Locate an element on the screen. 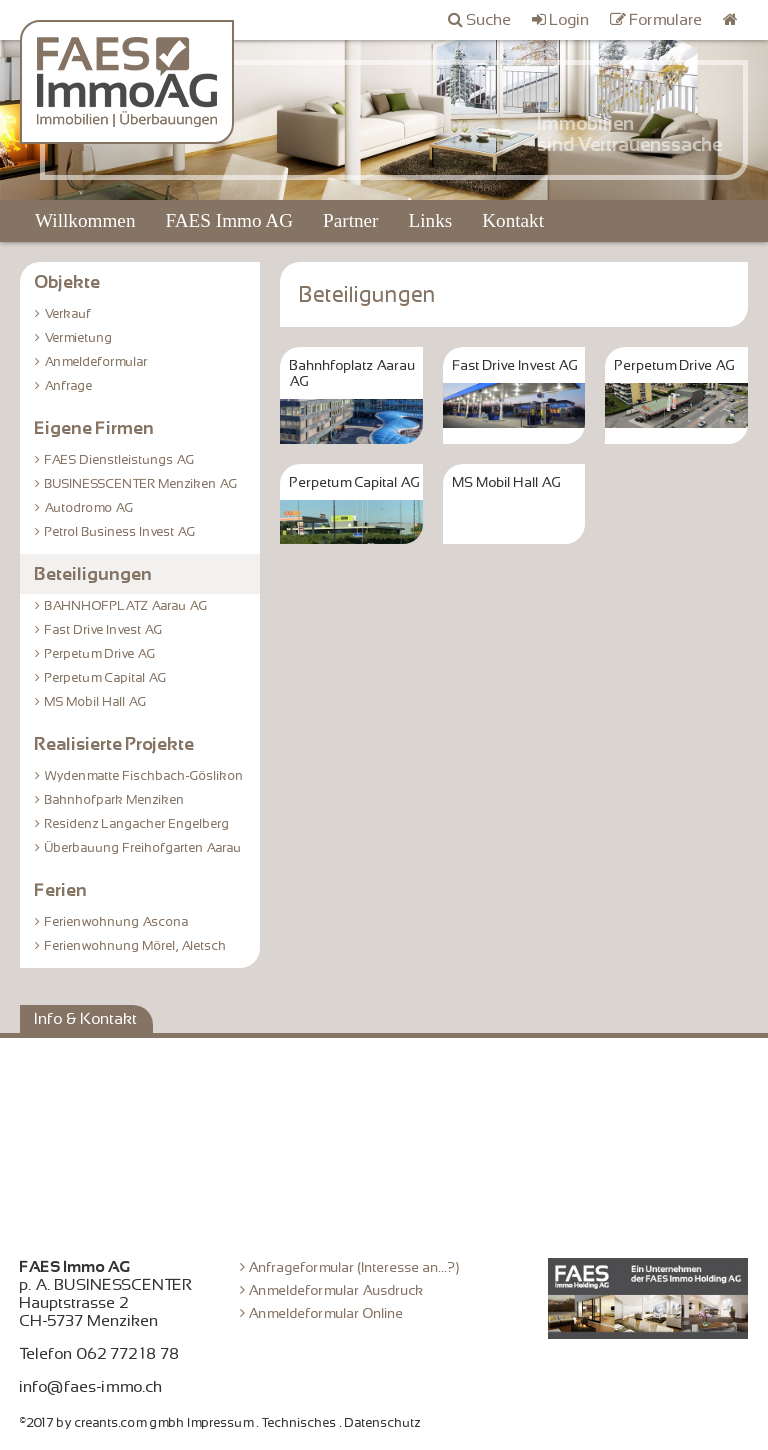  Anmeldeformular is located at coordinates (96, 362).